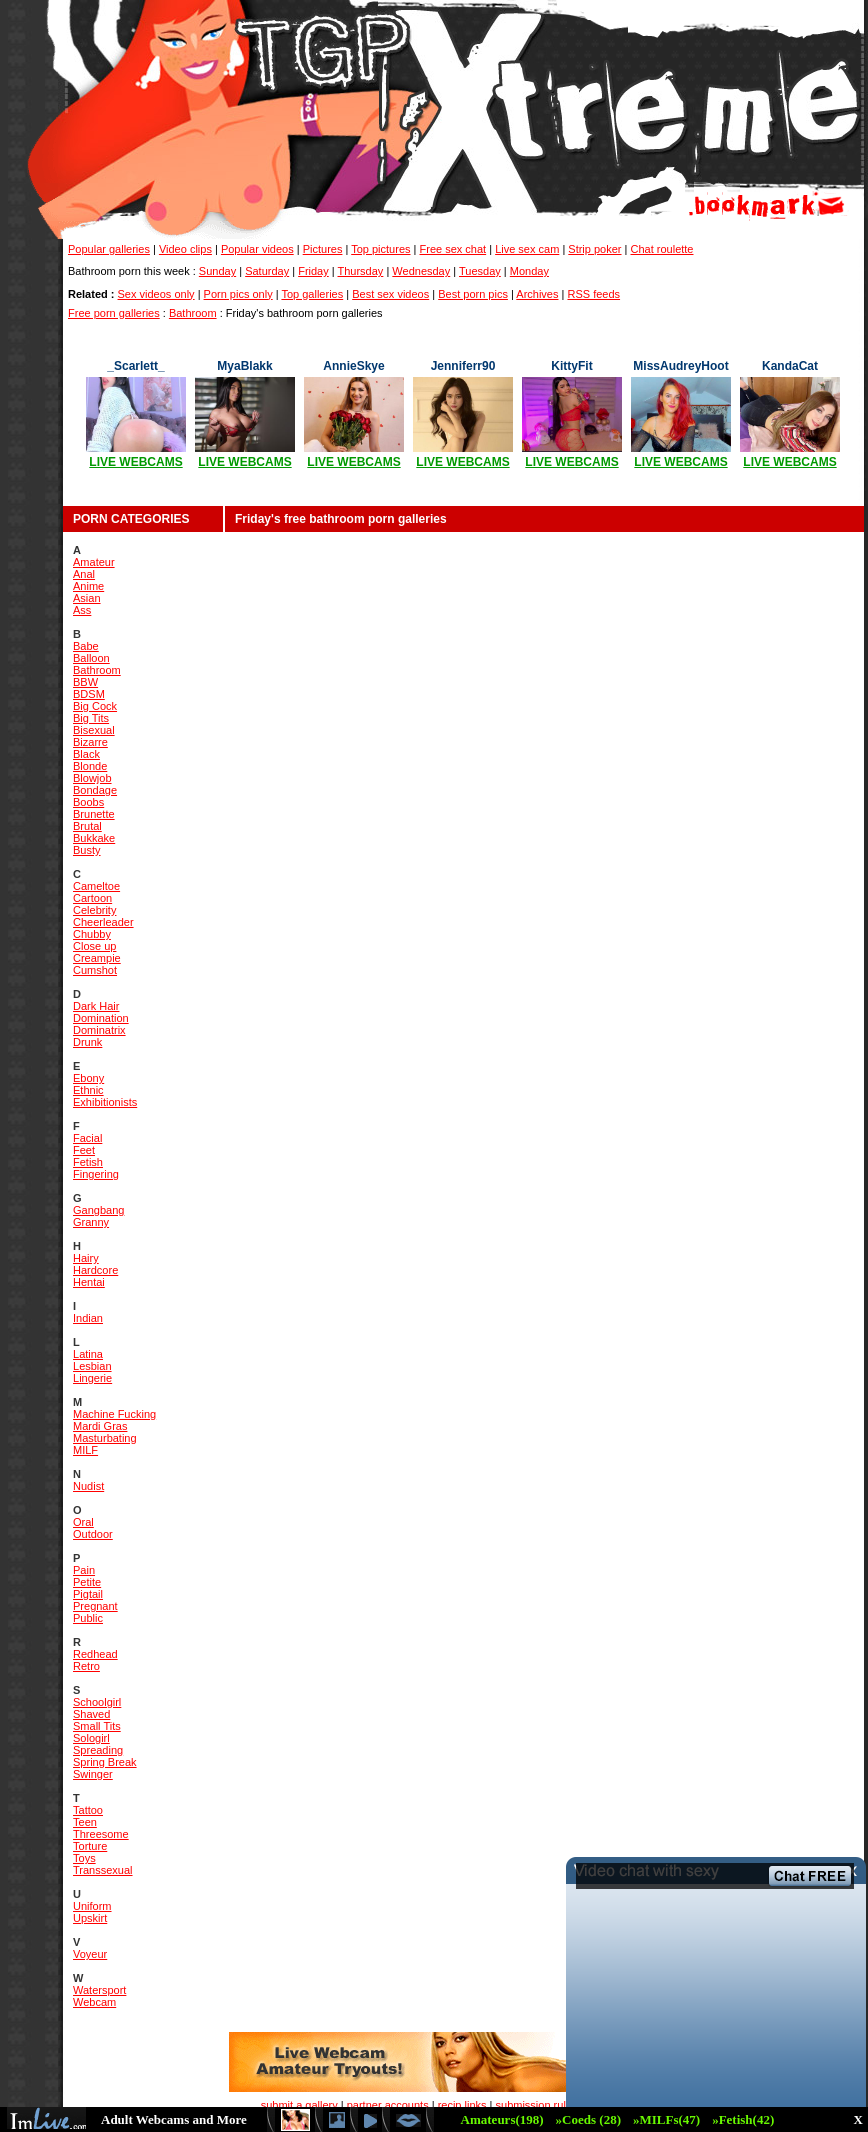 This screenshot has width=868, height=2132. I want to click on Threesome, so click(101, 1834).